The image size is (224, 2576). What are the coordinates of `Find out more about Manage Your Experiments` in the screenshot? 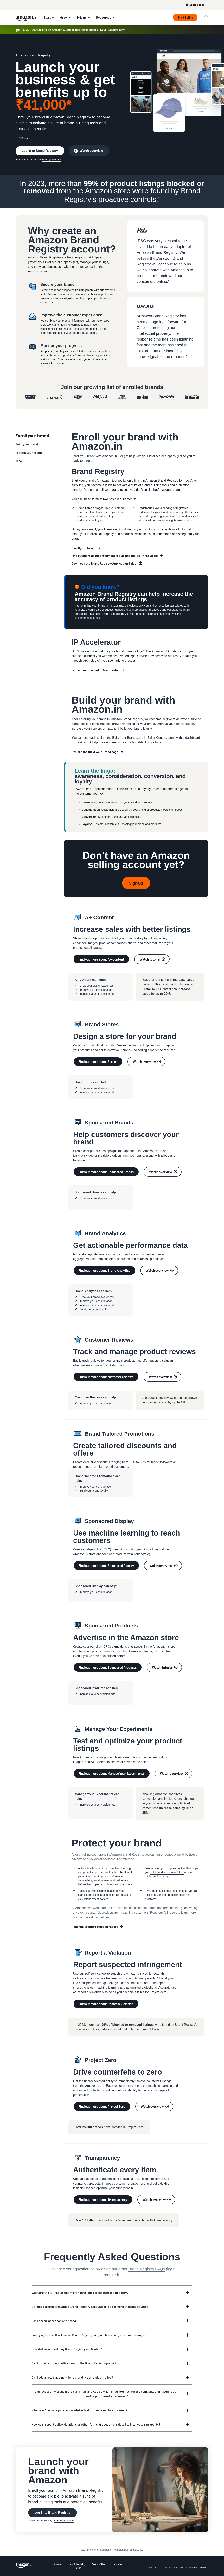 It's located at (111, 1773).